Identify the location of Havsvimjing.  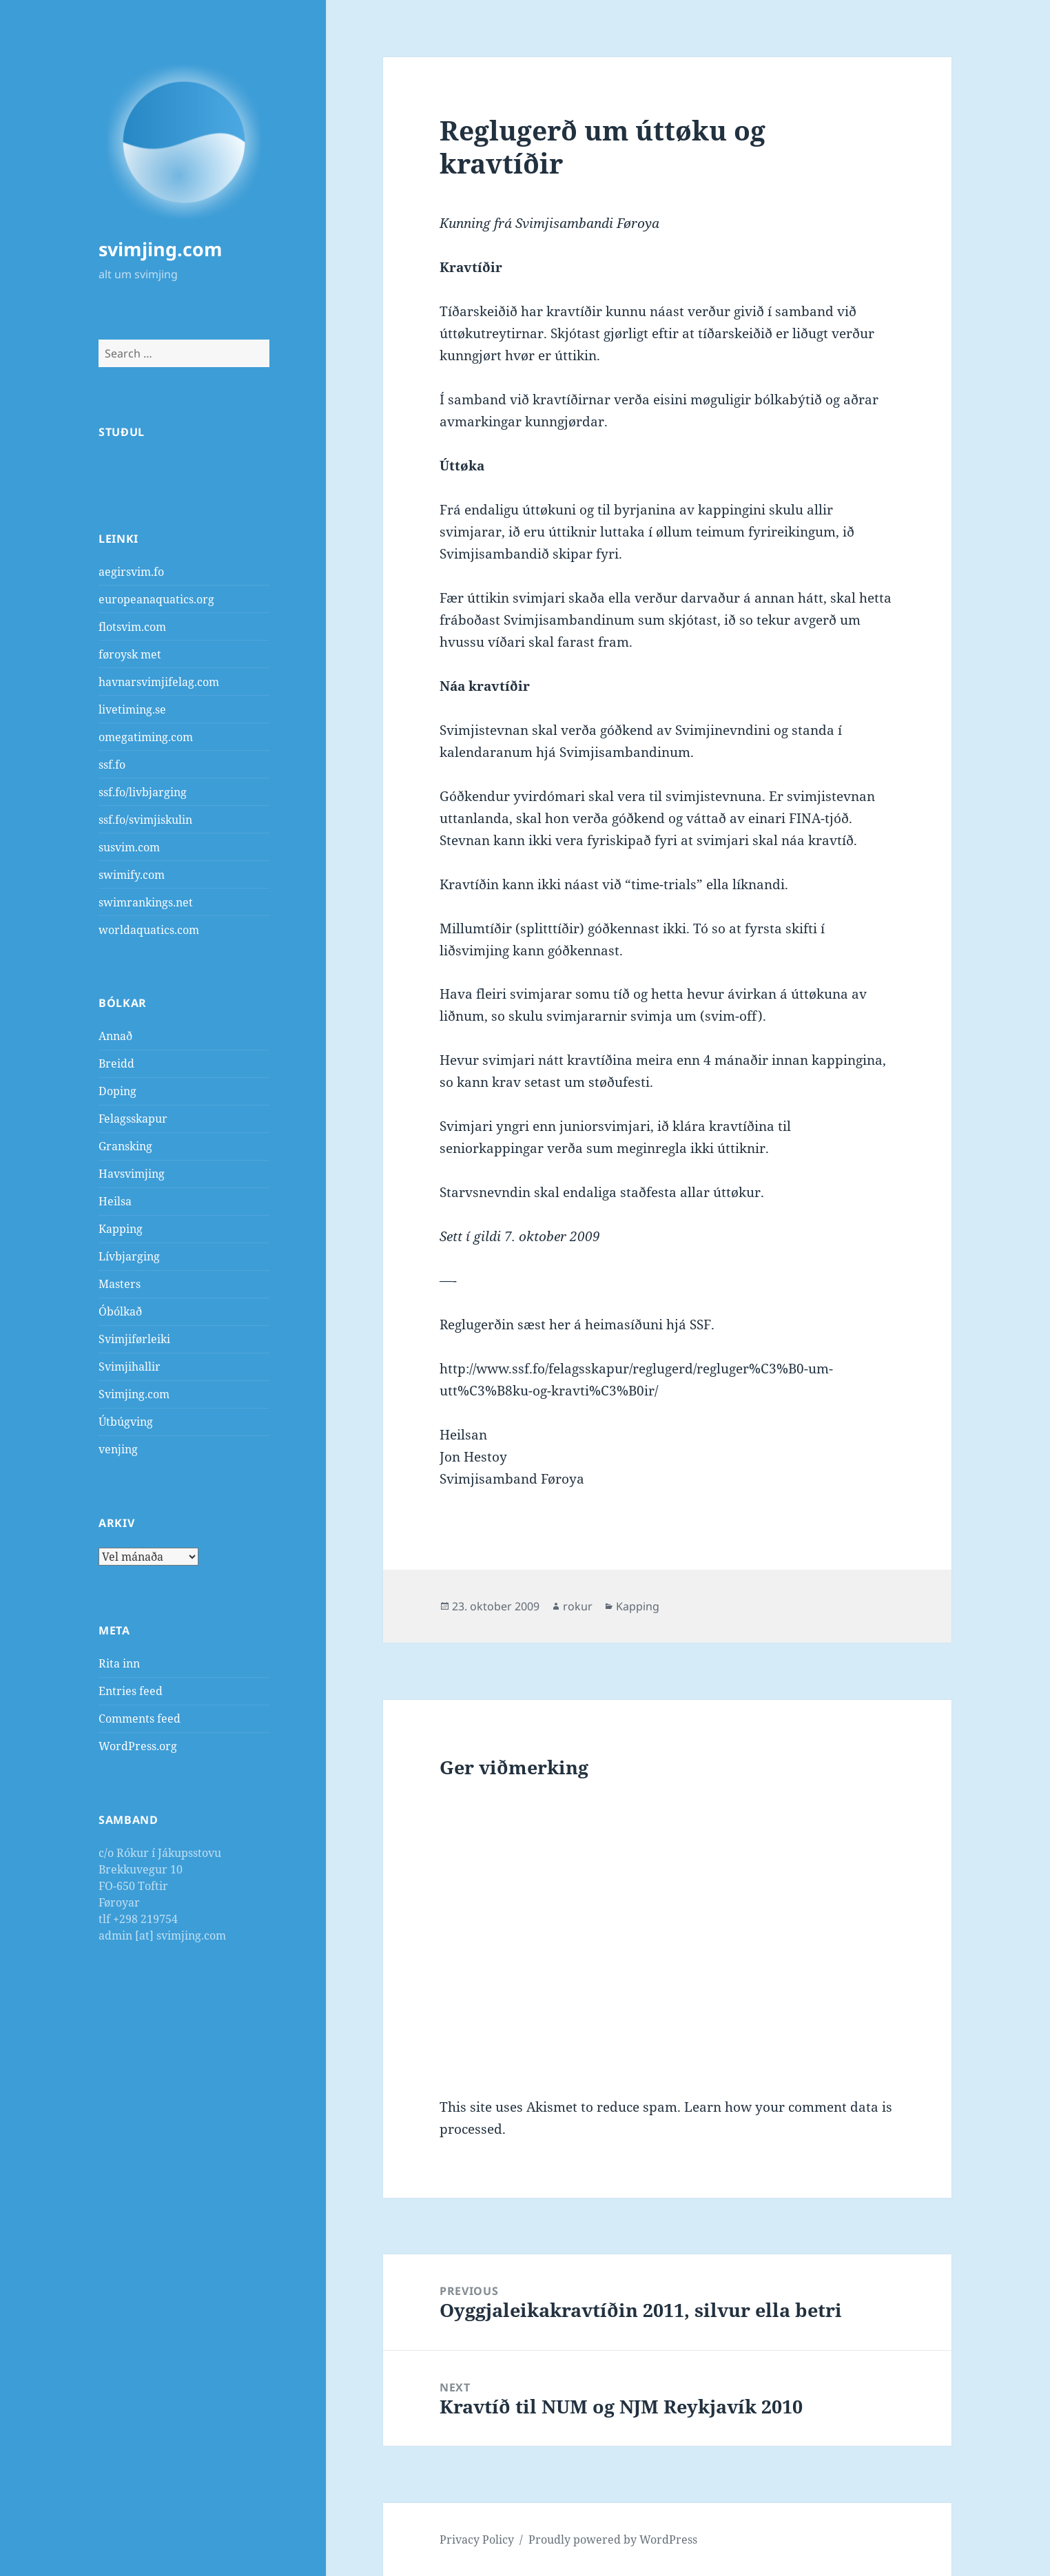
(132, 1173).